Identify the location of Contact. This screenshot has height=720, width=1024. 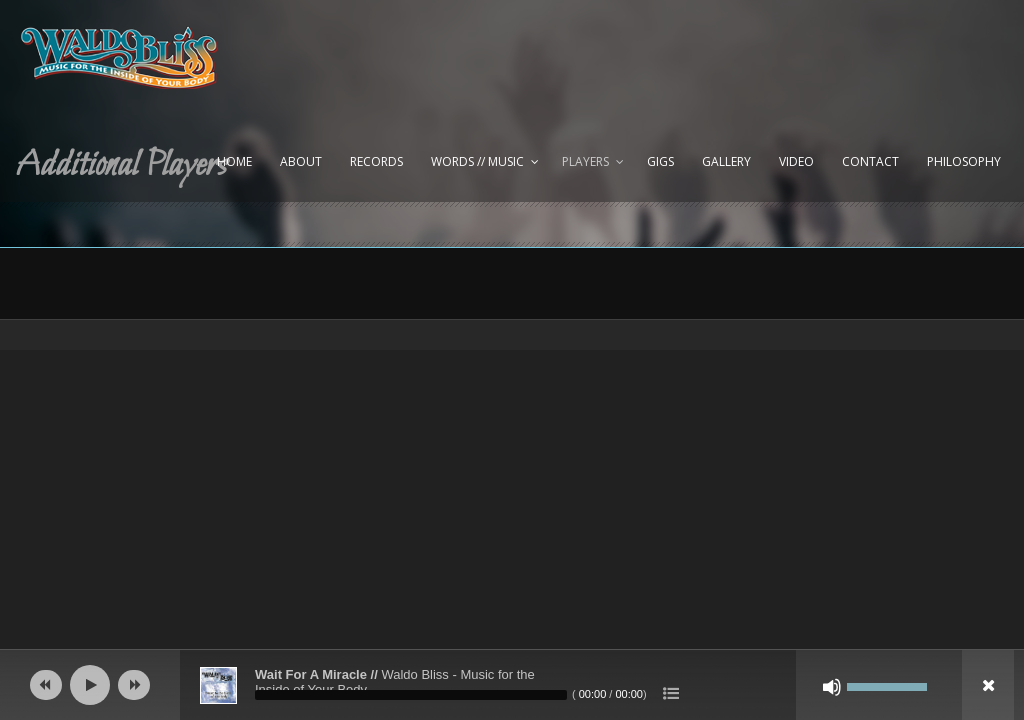
(870, 161).